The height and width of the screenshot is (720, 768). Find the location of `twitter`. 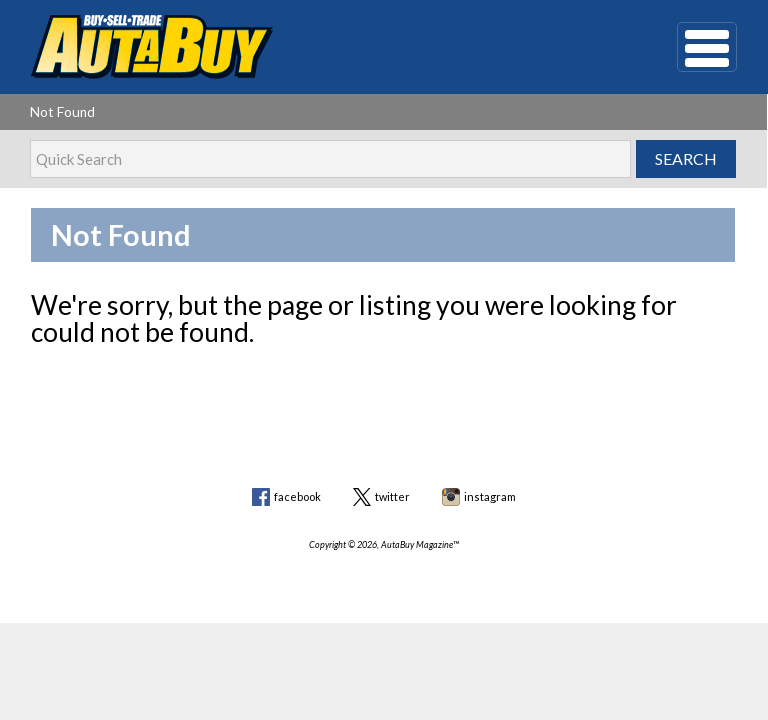

twitter is located at coordinates (392, 496).